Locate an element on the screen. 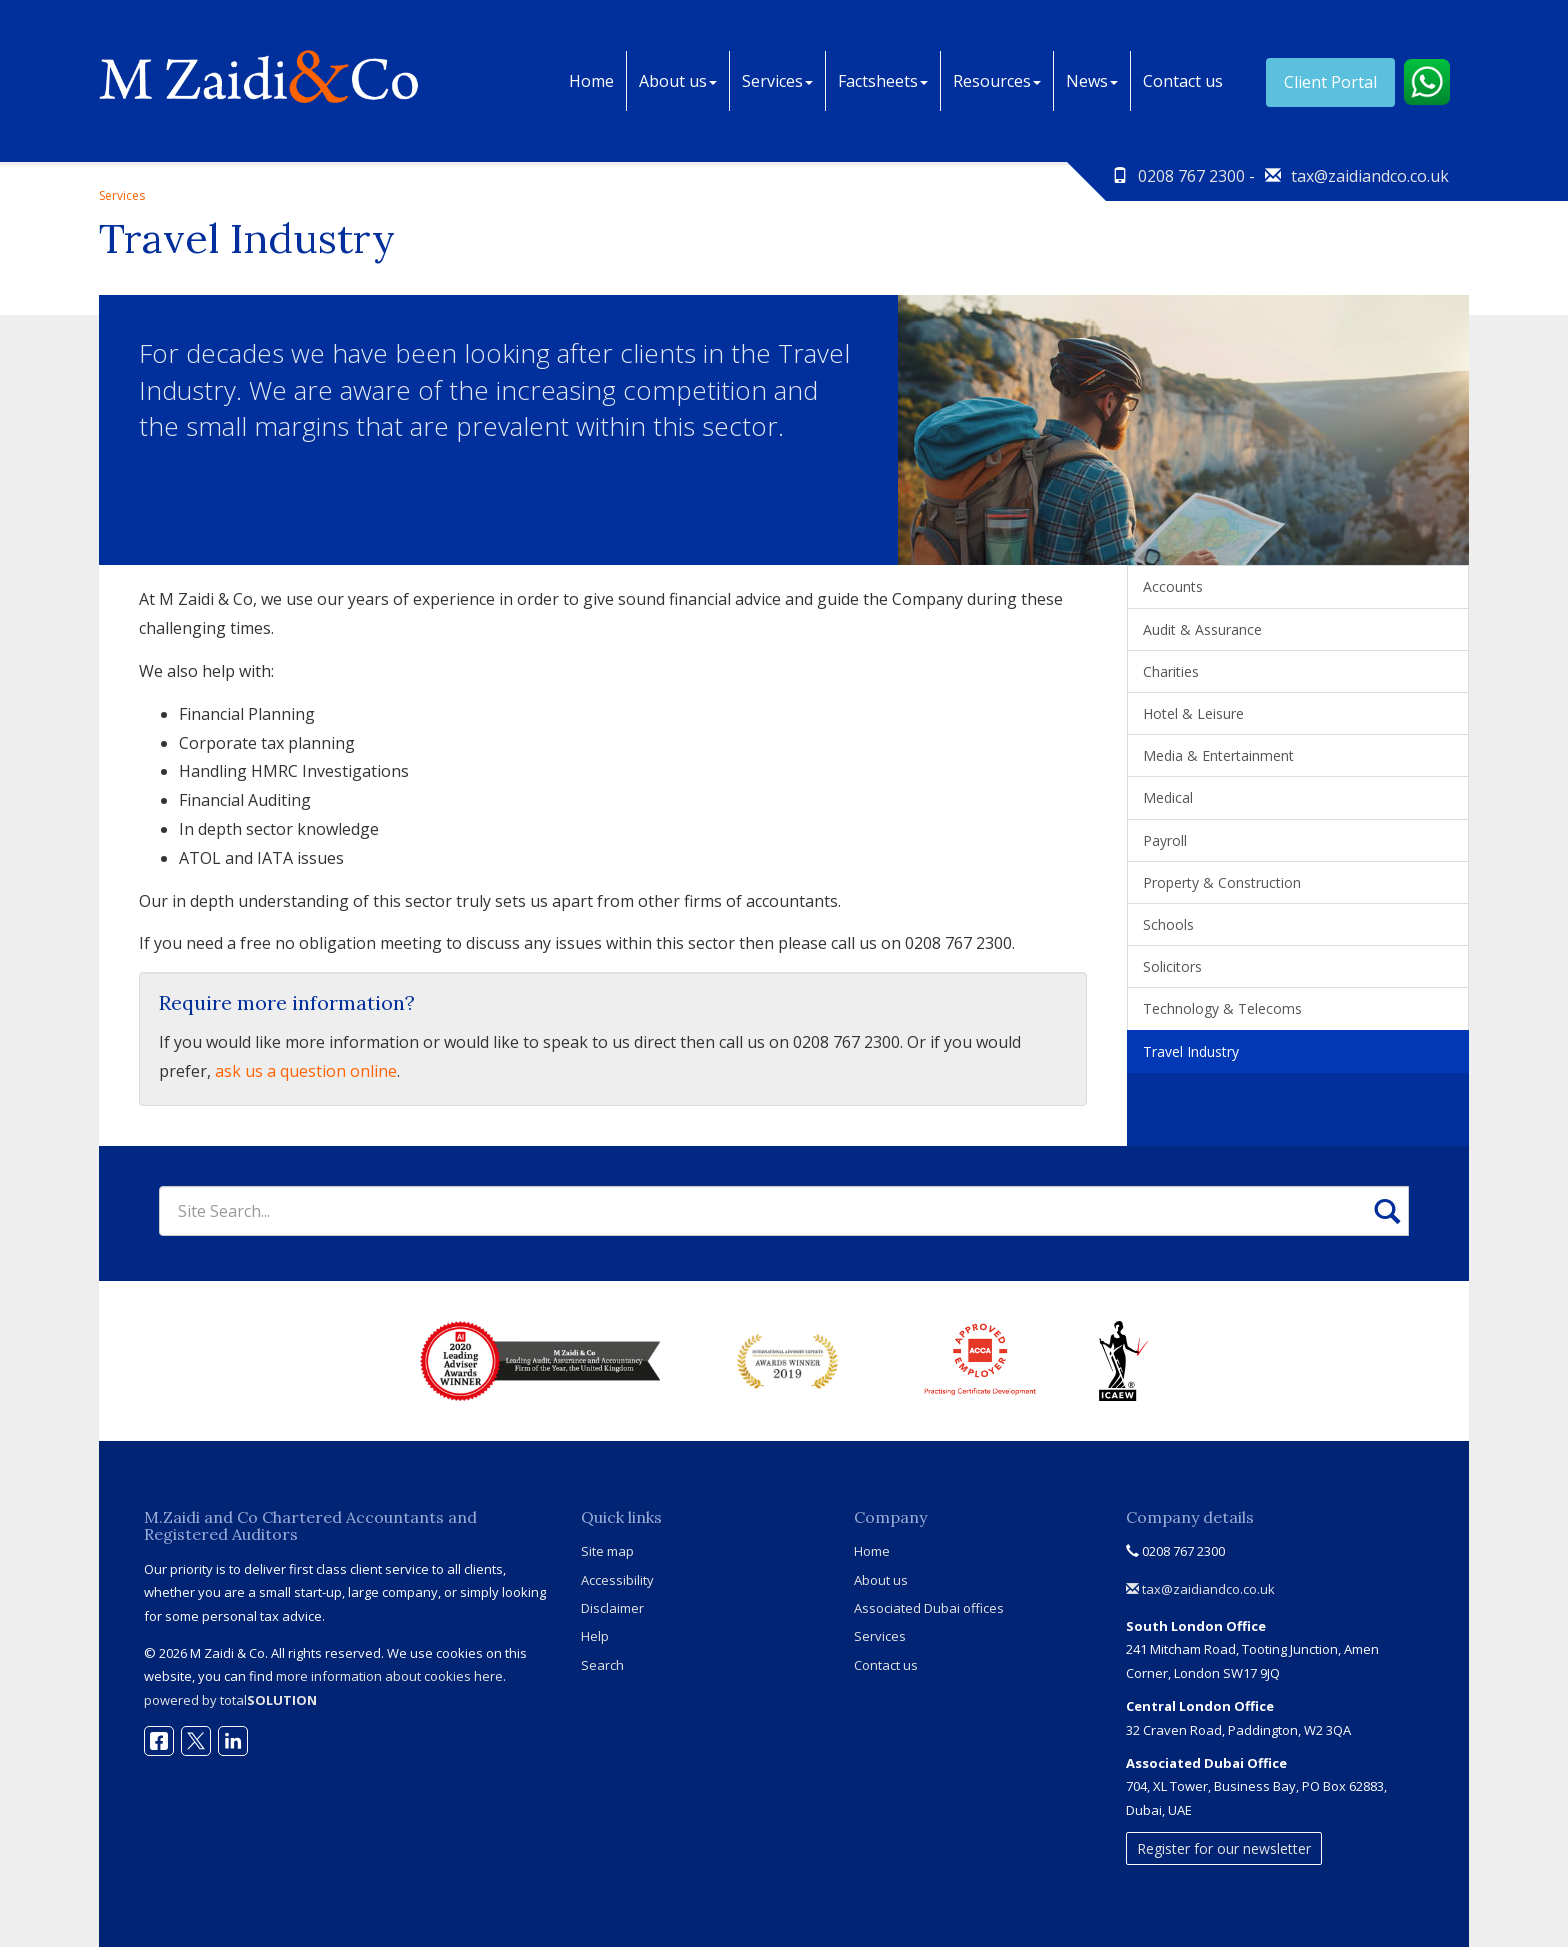 The image size is (1568, 1947). Factsheets is located at coordinates (883, 81).